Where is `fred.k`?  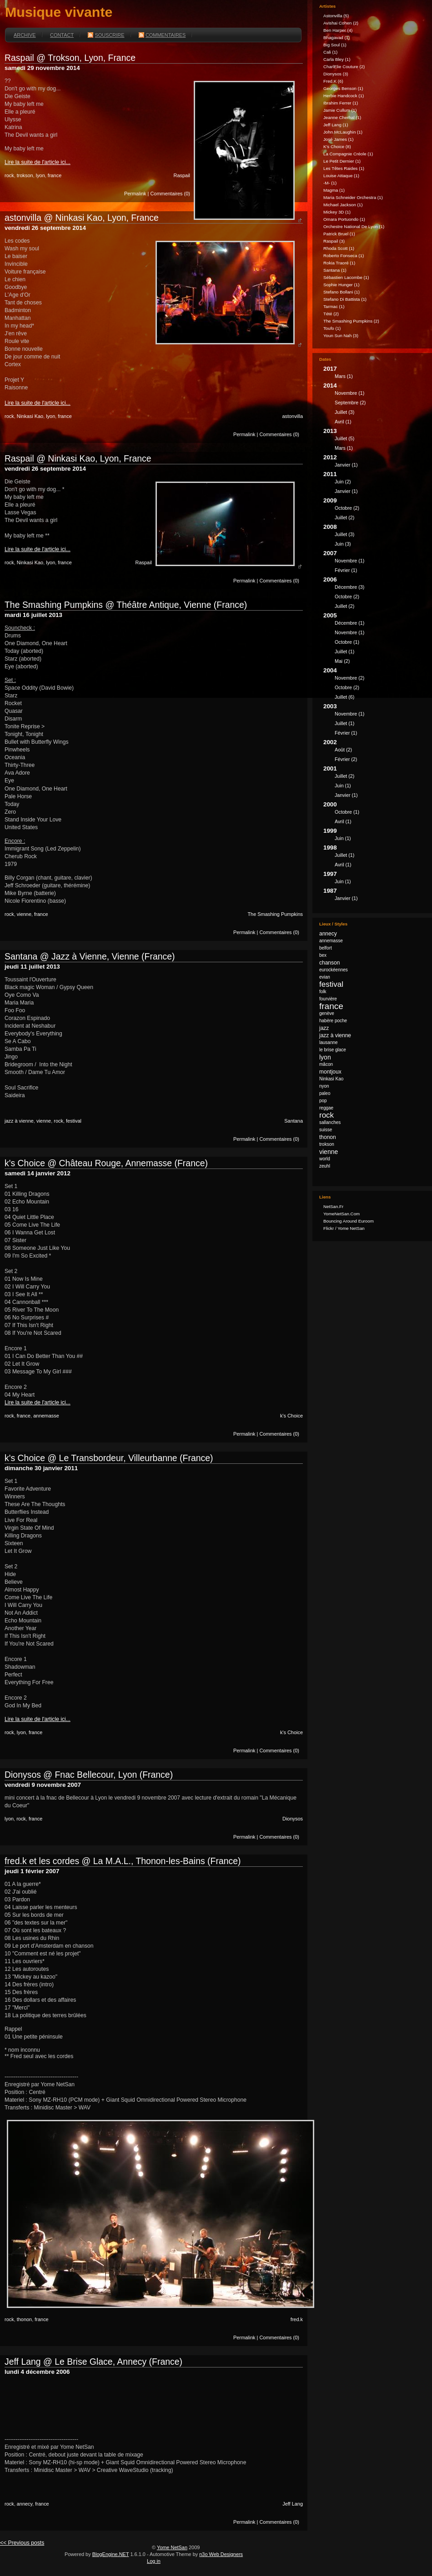 fred.k is located at coordinates (297, 2319).